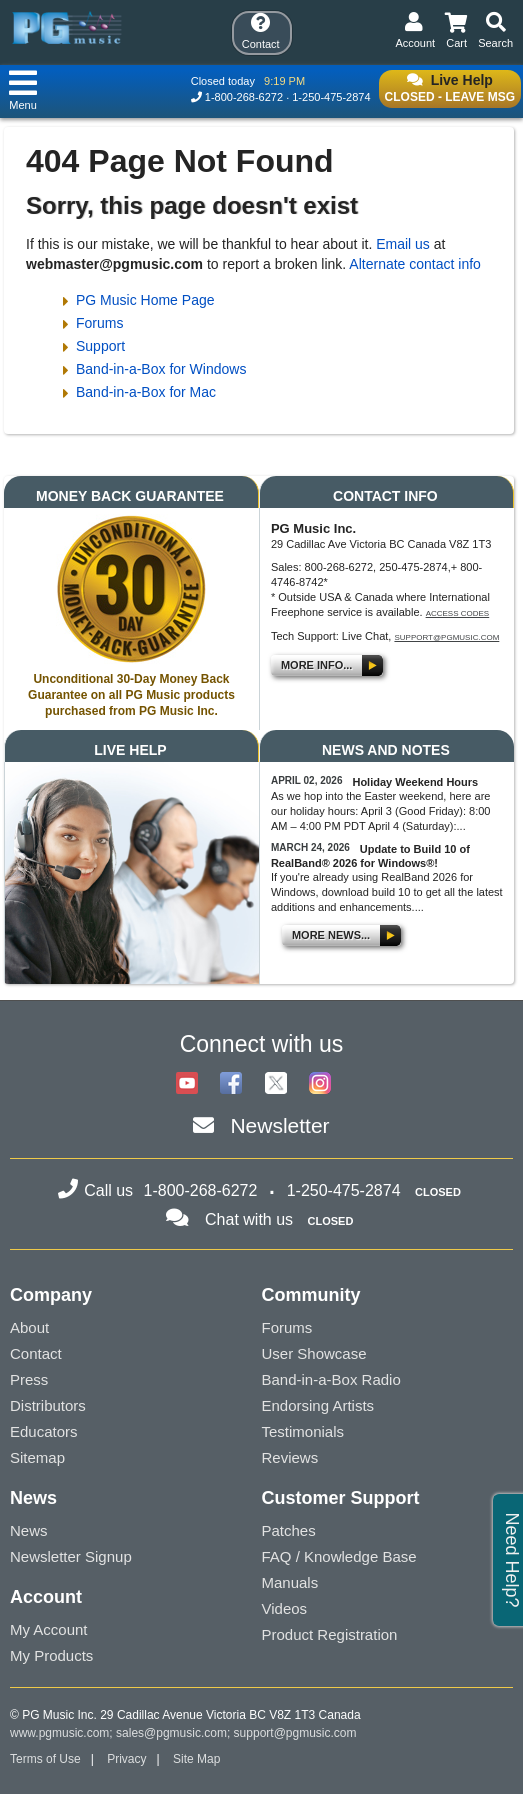 The height and width of the screenshot is (1794, 523). What do you see at coordinates (196, 1759) in the screenshot?
I see `Site Map` at bounding box center [196, 1759].